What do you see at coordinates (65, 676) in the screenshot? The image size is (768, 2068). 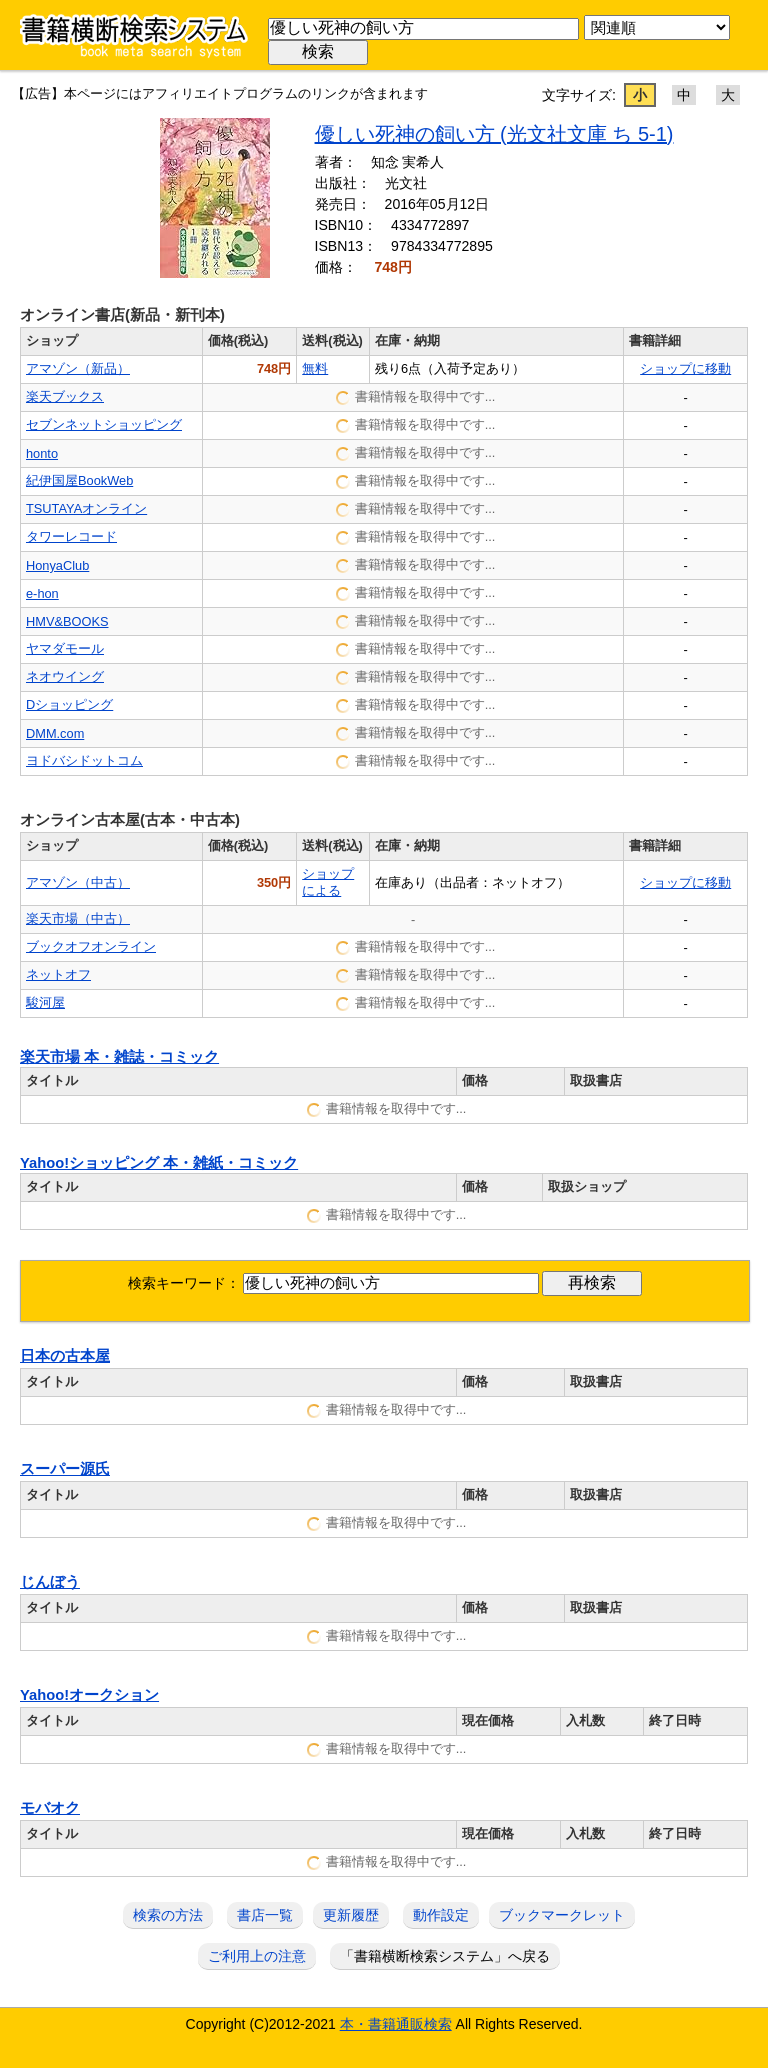 I see `ネオウイング` at bounding box center [65, 676].